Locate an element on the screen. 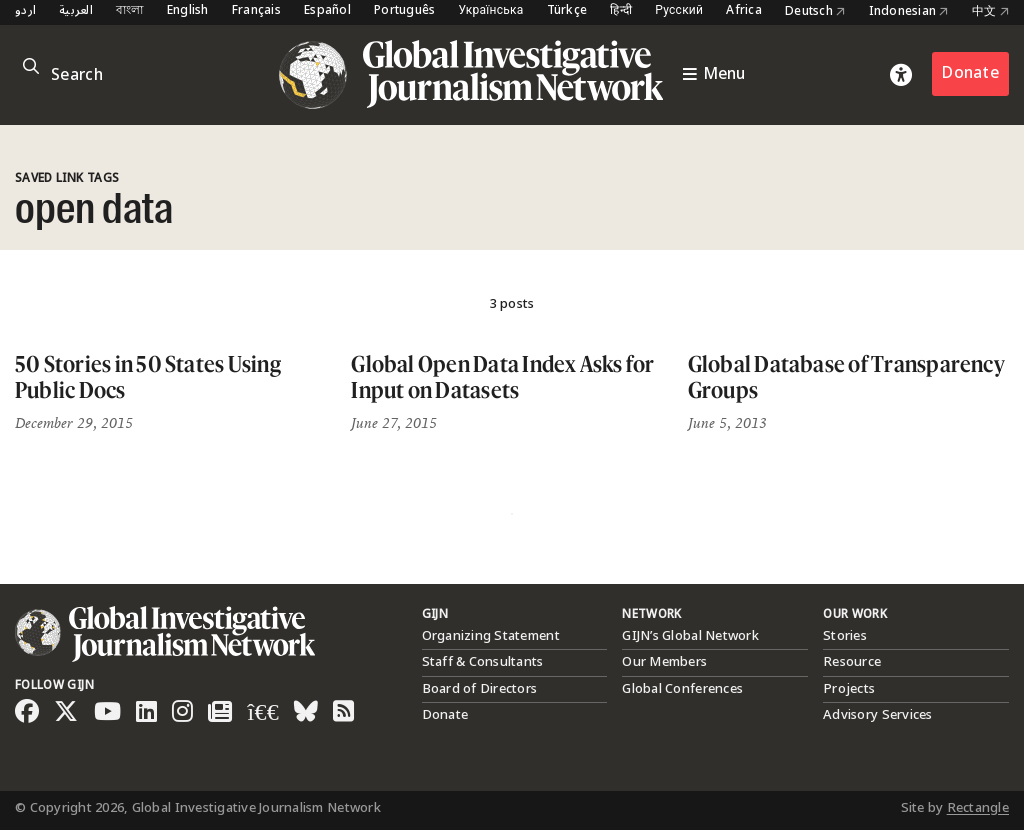 This screenshot has height=830, width=1024. Board of Directors is located at coordinates (480, 689).